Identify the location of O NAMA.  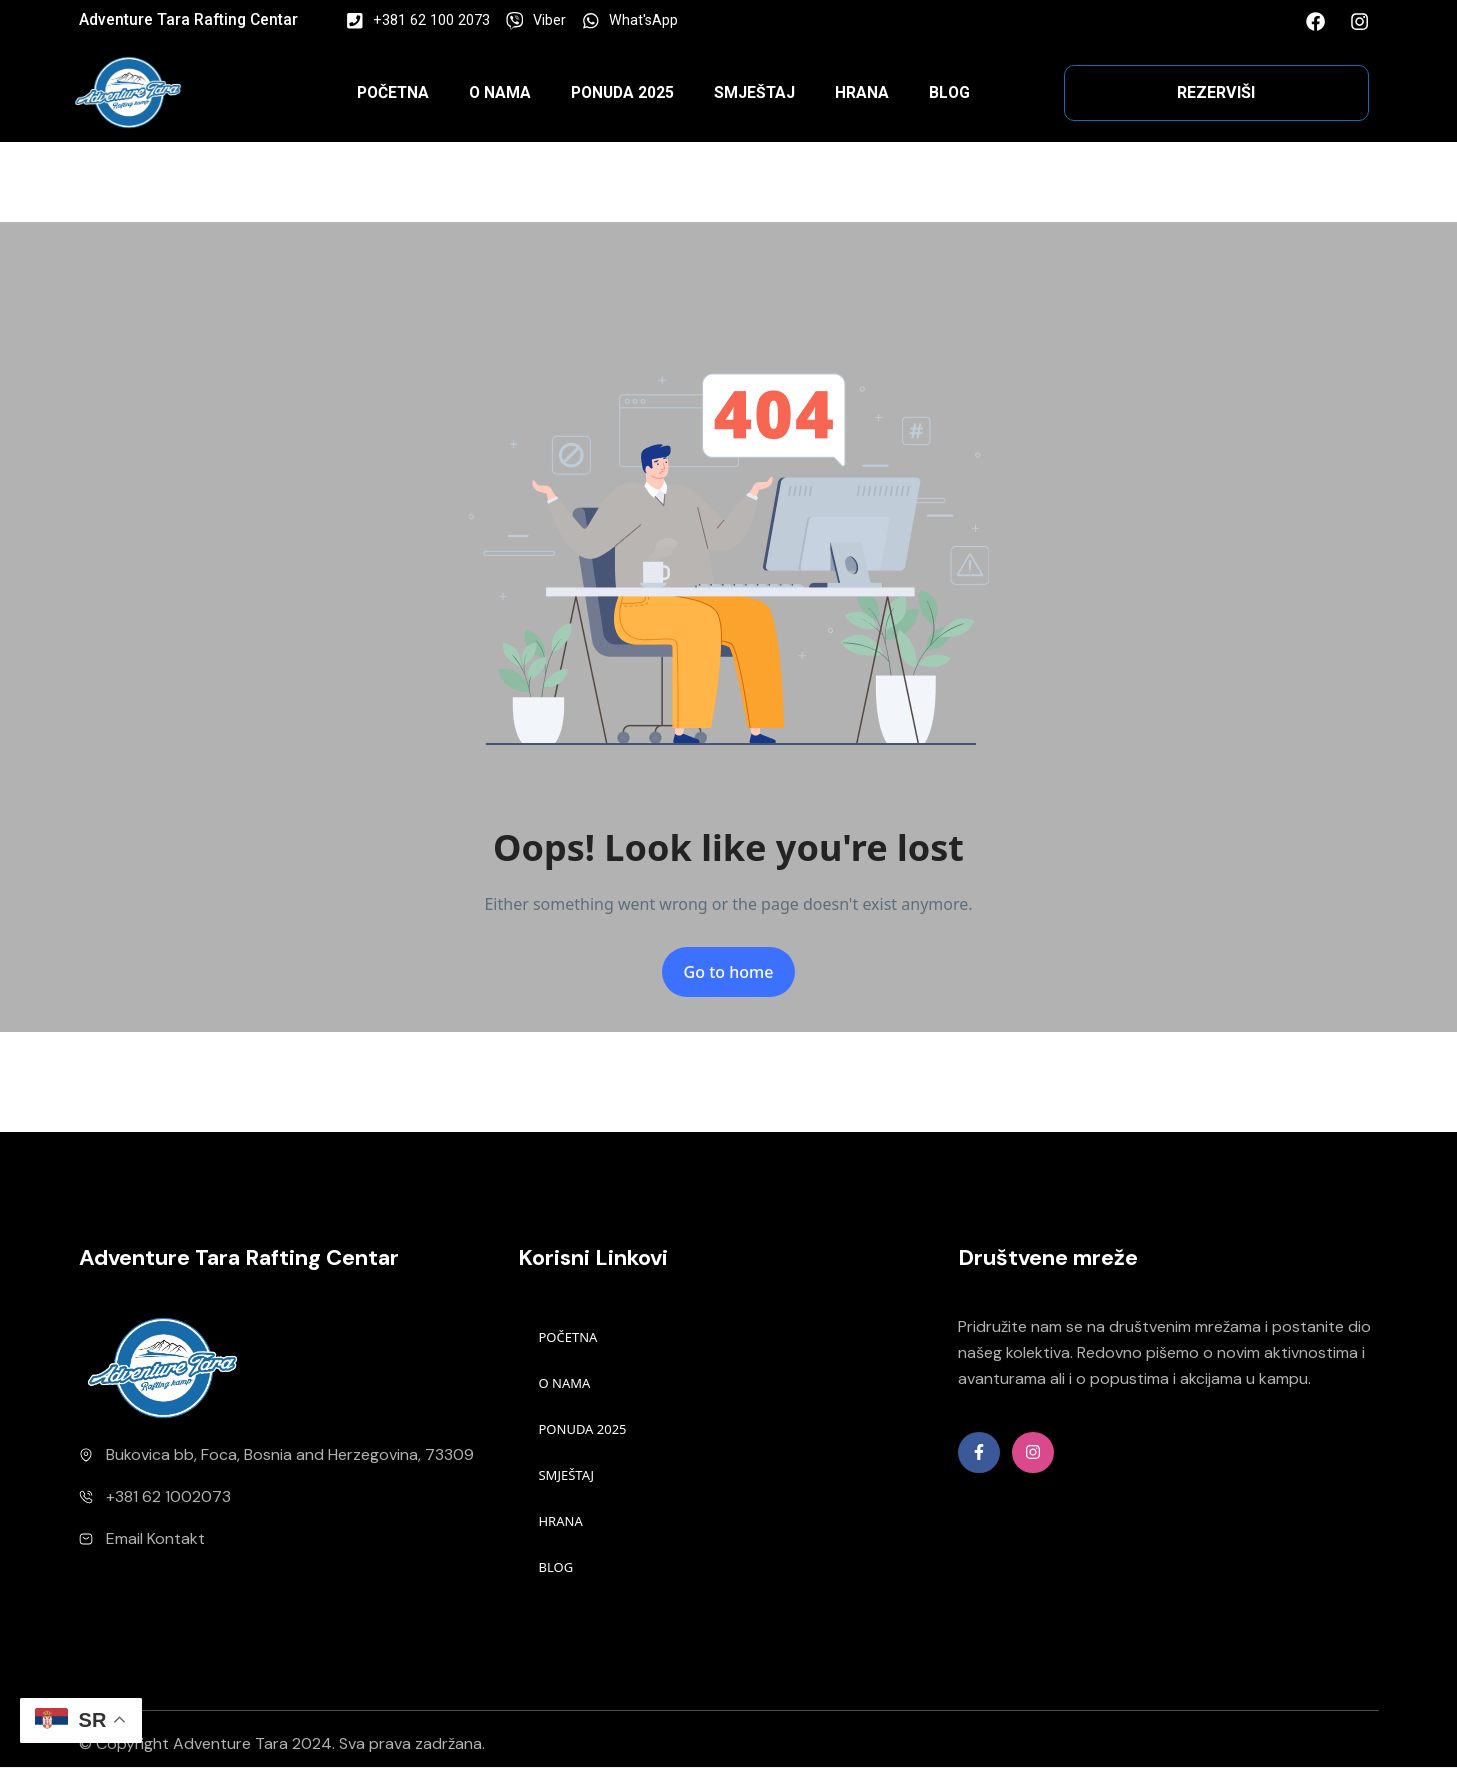
(500, 93).